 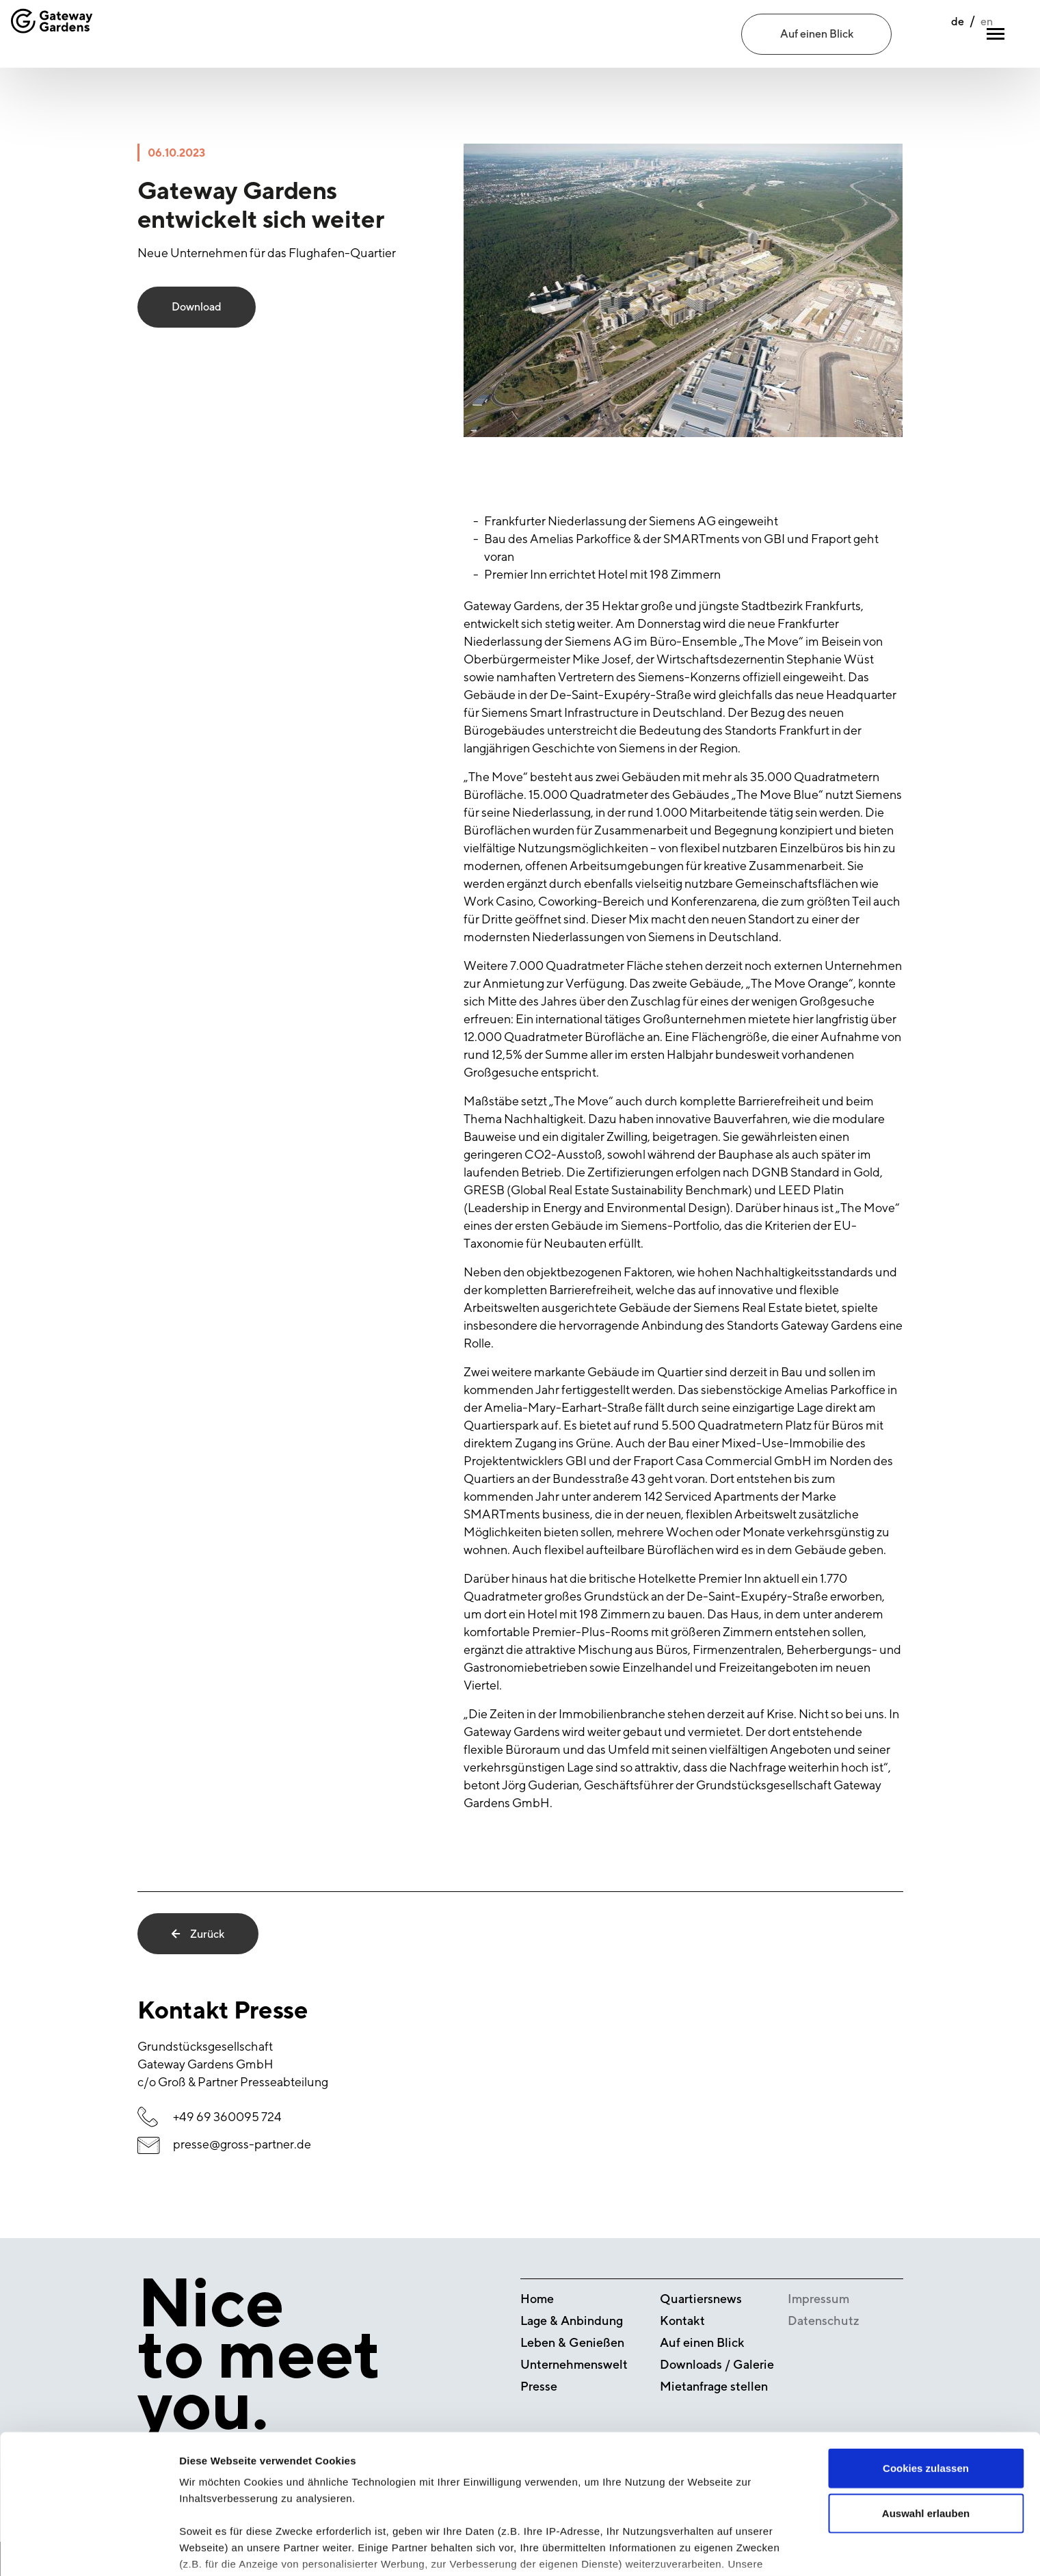 What do you see at coordinates (818, 2298) in the screenshot?
I see `Impressum` at bounding box center [818, 2298].